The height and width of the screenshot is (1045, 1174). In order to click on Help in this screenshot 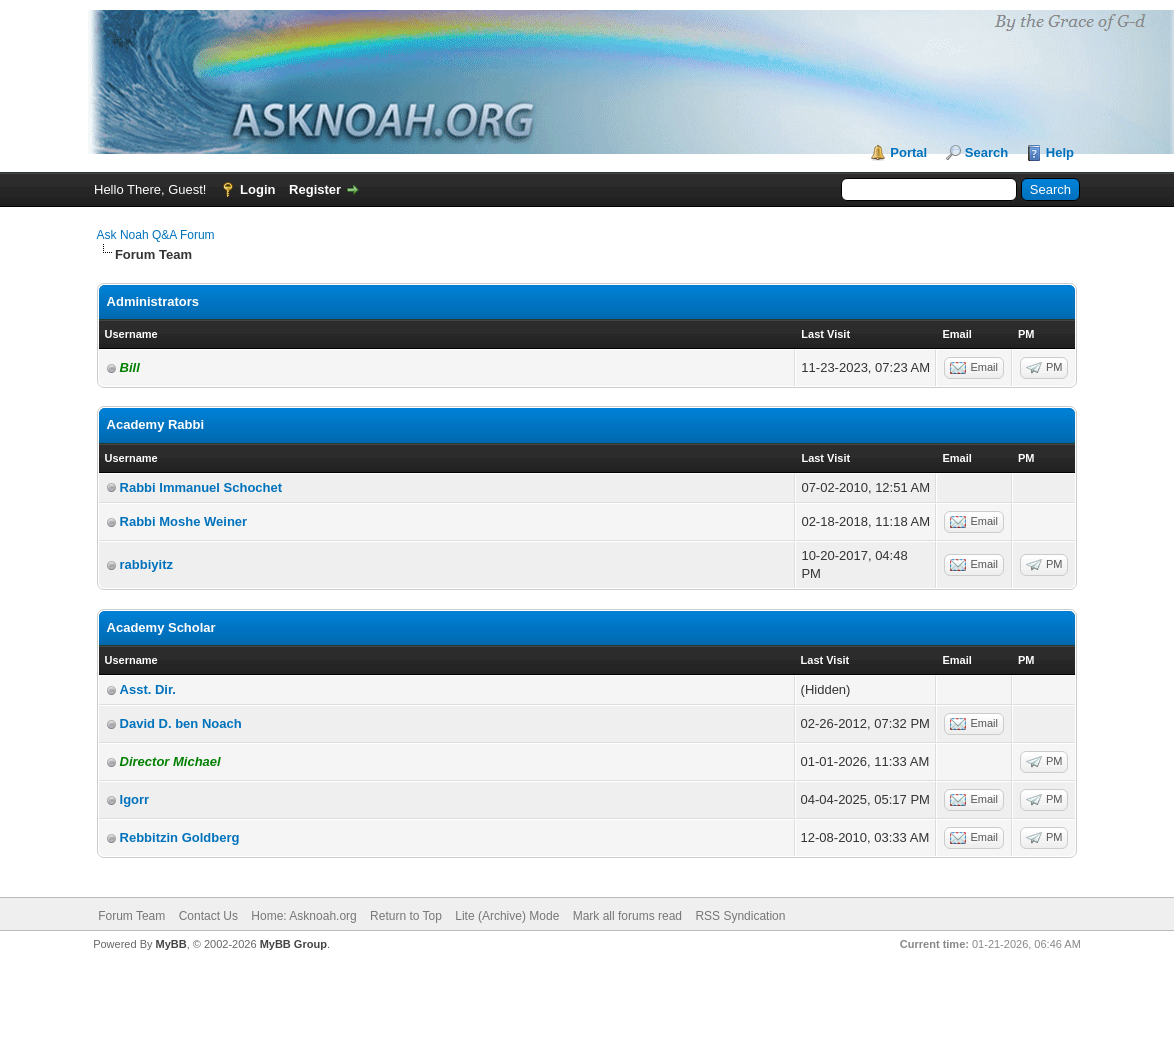, I will do `click(1060, 152)`.